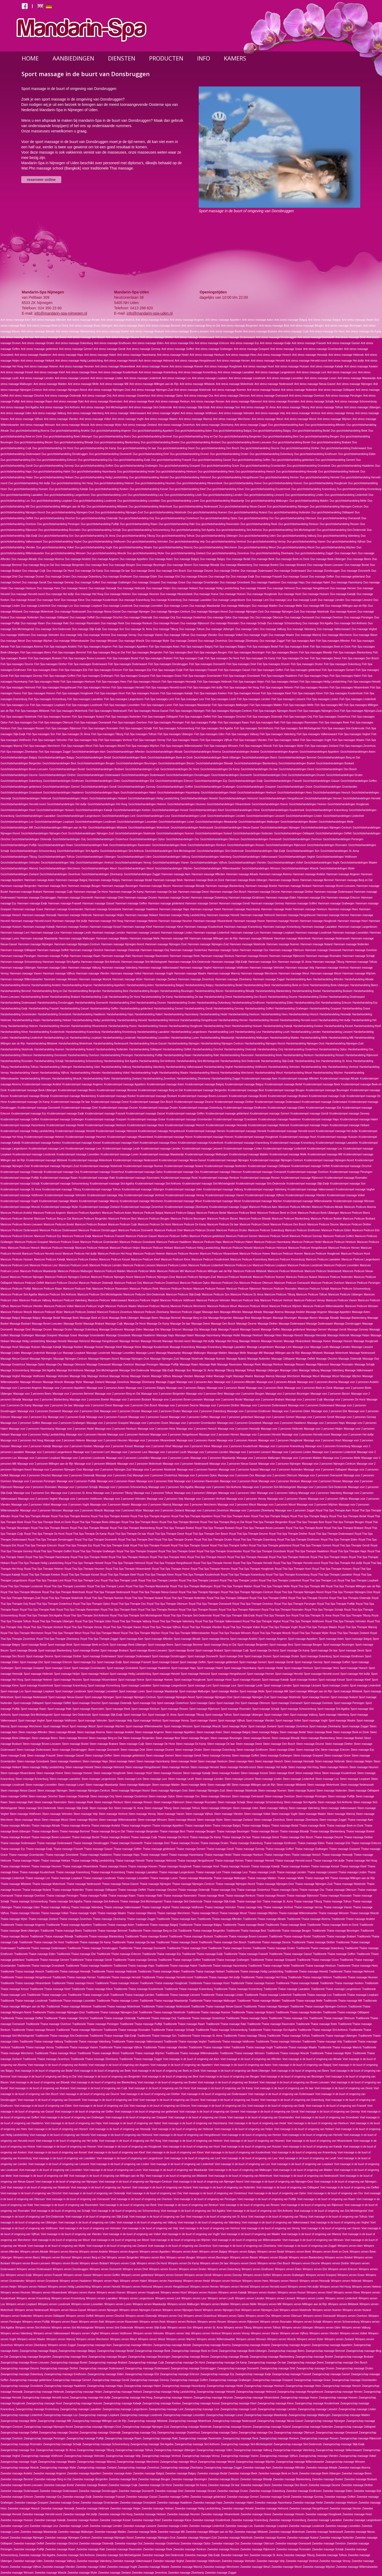  I want to click on Duo gezichtsbehandeling Afferden, so click(325, 424).